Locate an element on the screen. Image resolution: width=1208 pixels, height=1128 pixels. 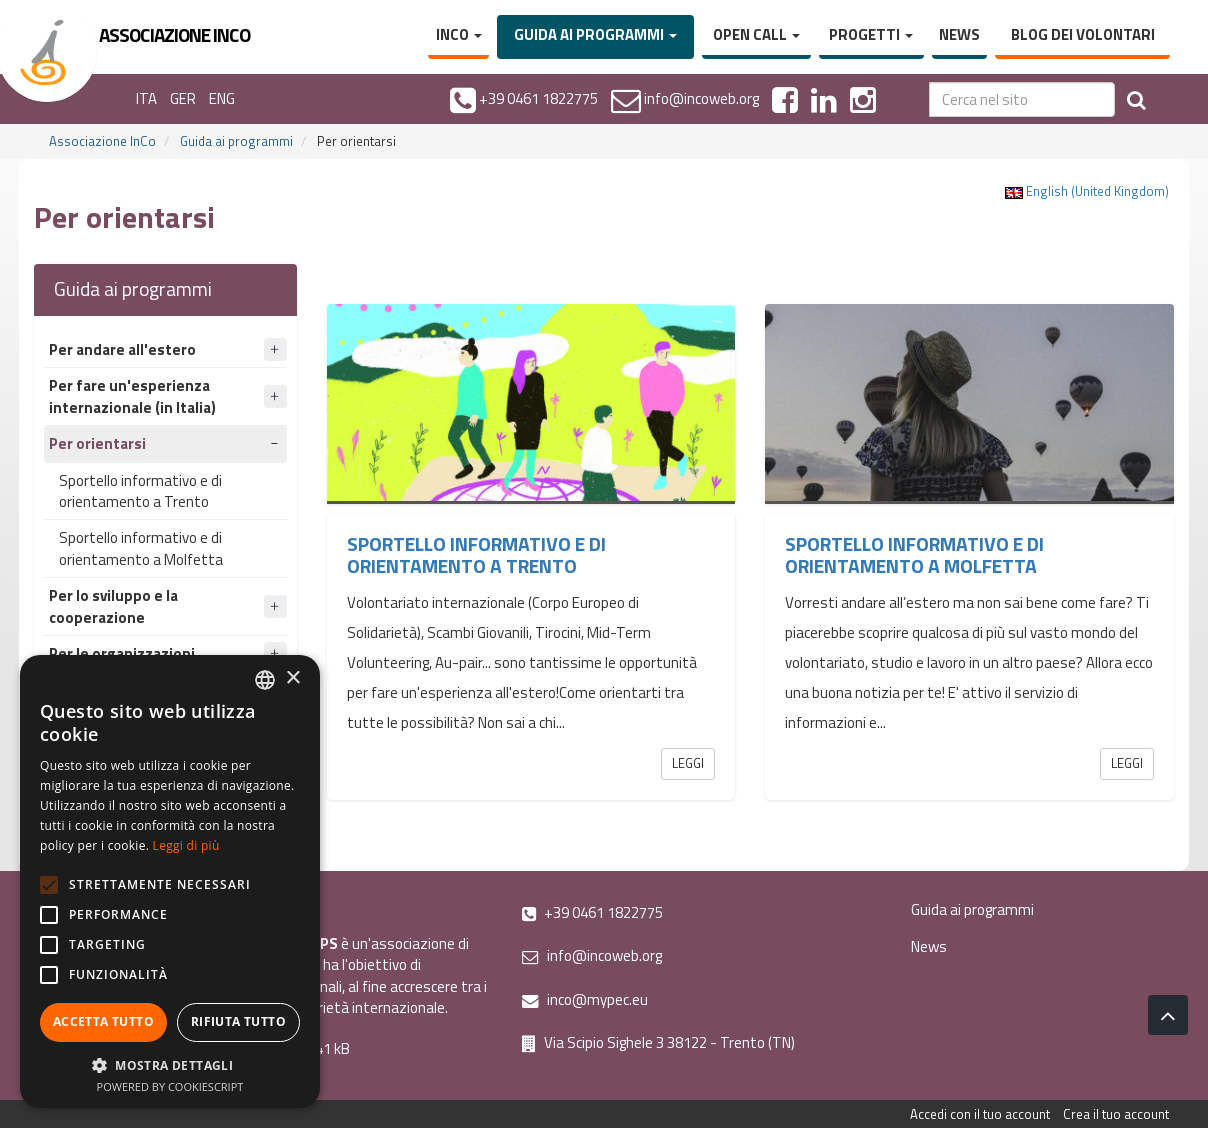
Powered by CookieScript [Powered by CookieScript, opens a new window] is located at coordinates (170, 1086).